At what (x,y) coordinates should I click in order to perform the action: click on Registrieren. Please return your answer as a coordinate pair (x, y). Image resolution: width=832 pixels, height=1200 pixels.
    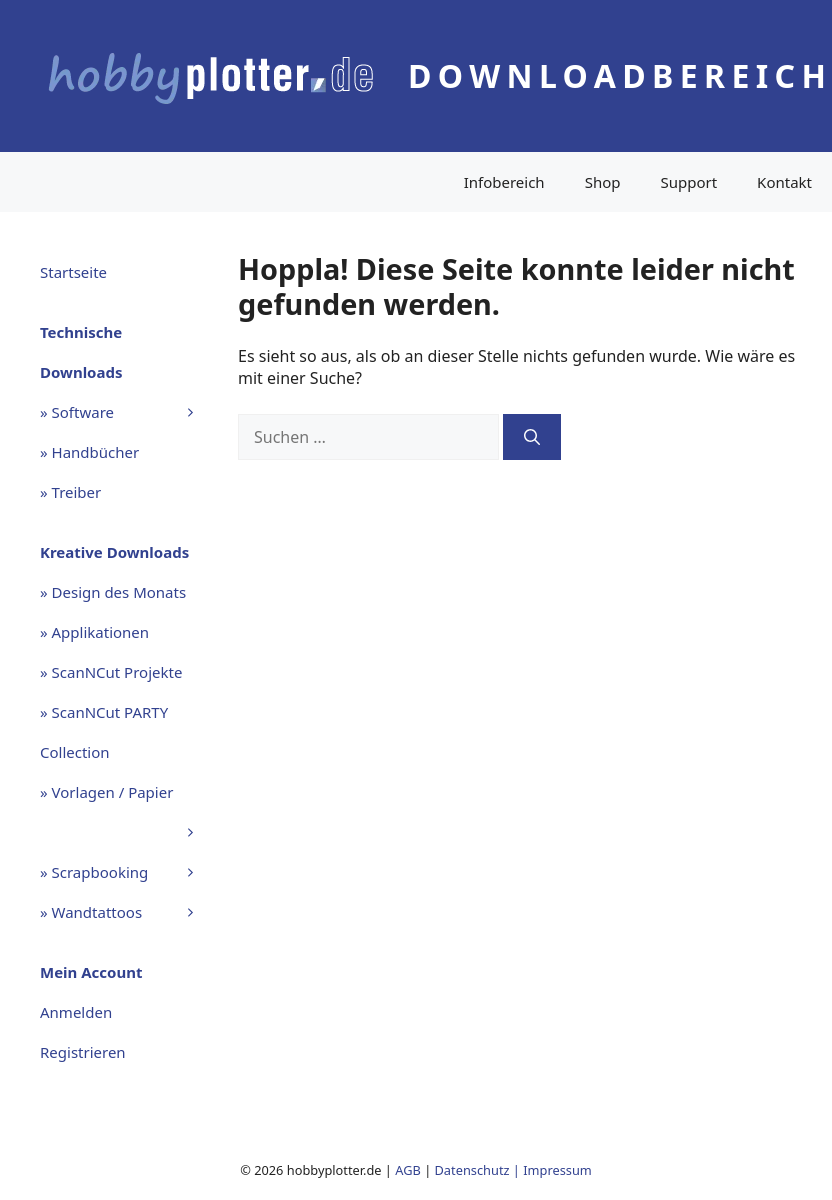
    Looking at the image, I should click on (83, 1052).